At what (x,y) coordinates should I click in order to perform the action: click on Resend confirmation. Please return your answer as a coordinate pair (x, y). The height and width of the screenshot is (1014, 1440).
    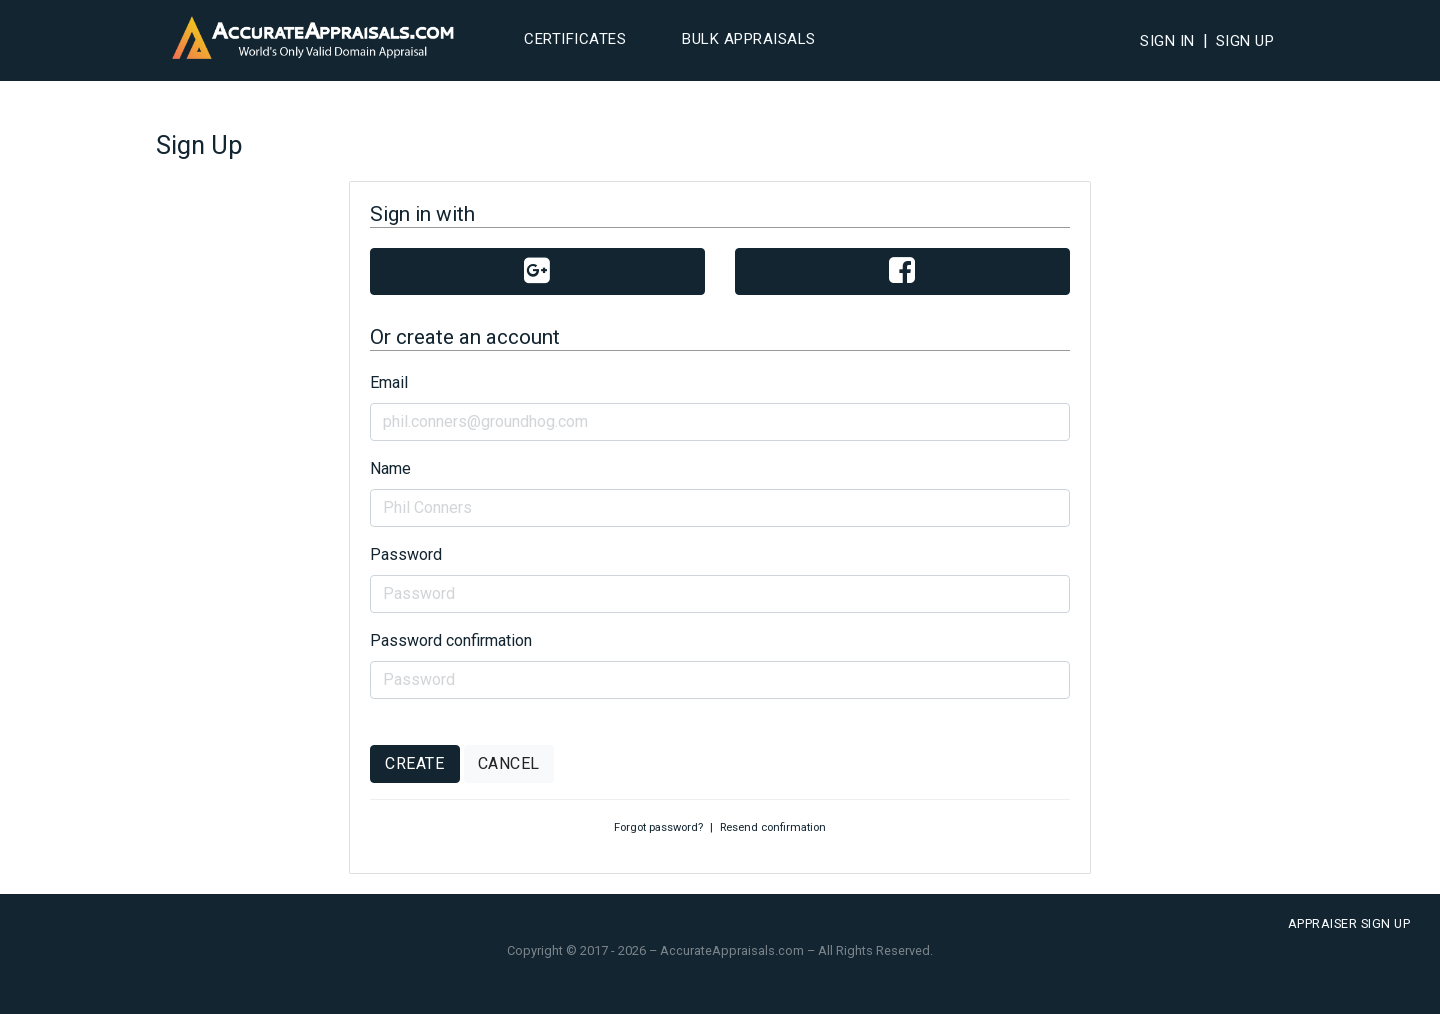
    Looking at the image, I should click on (773, 827).